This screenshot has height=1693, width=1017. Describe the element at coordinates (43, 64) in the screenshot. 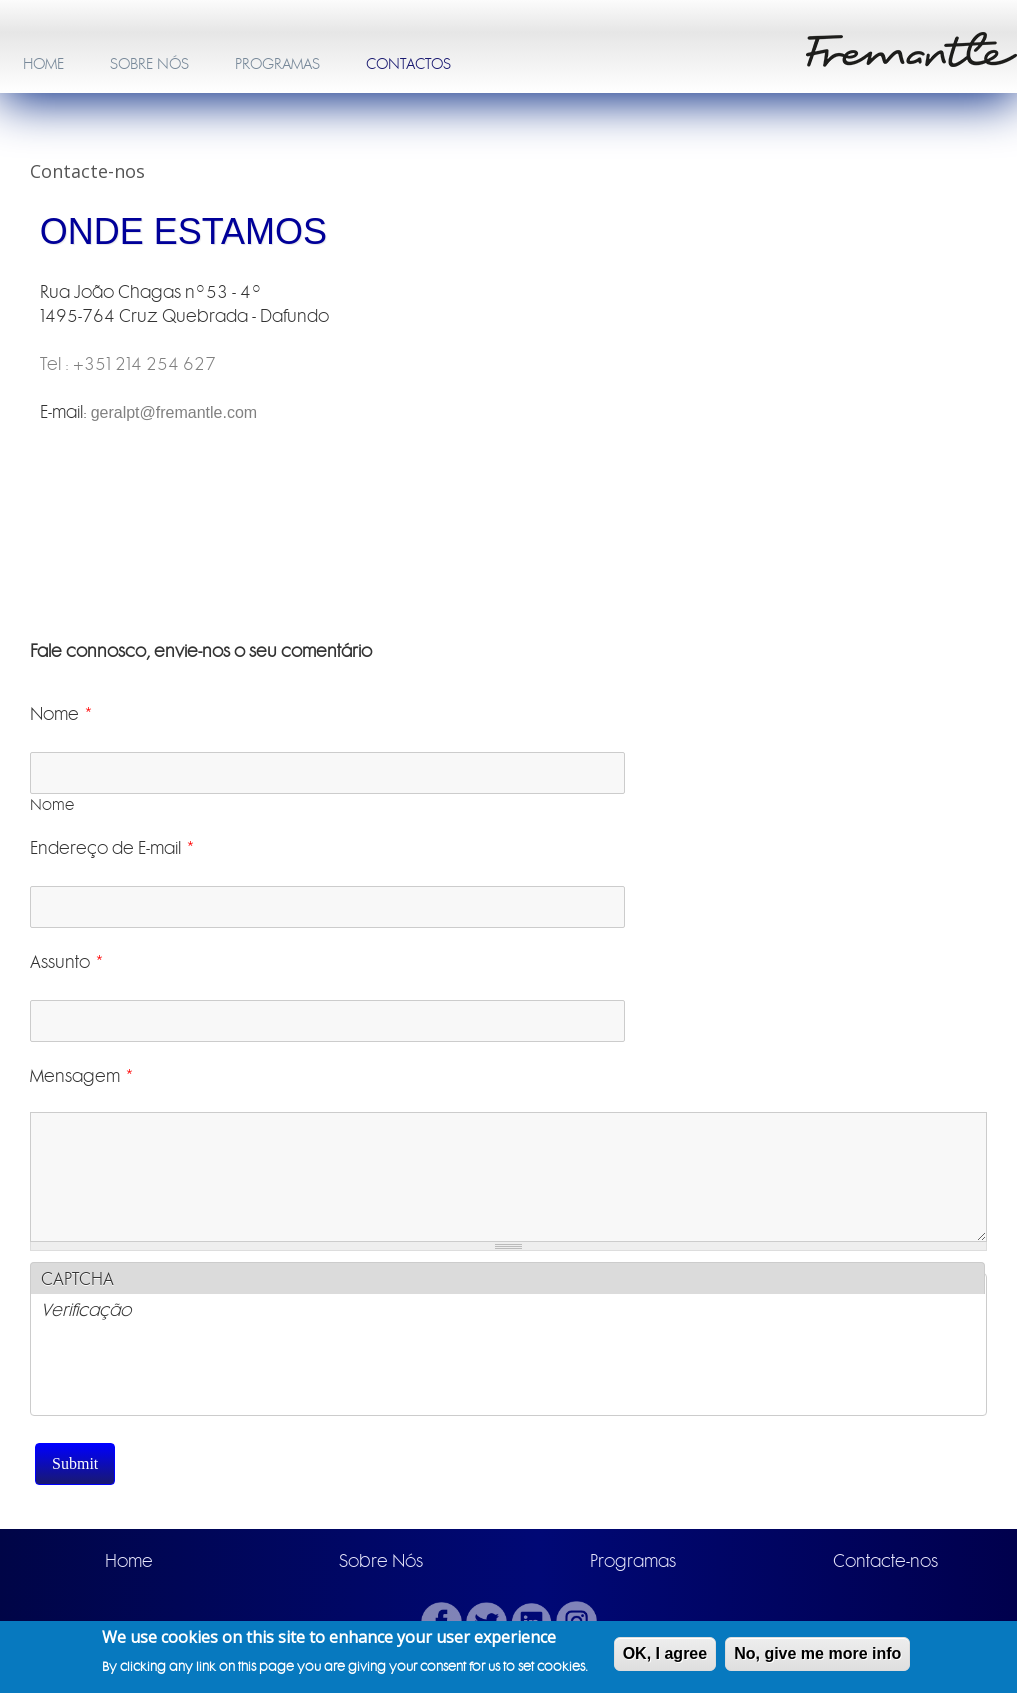

I see `HOME` at that location.